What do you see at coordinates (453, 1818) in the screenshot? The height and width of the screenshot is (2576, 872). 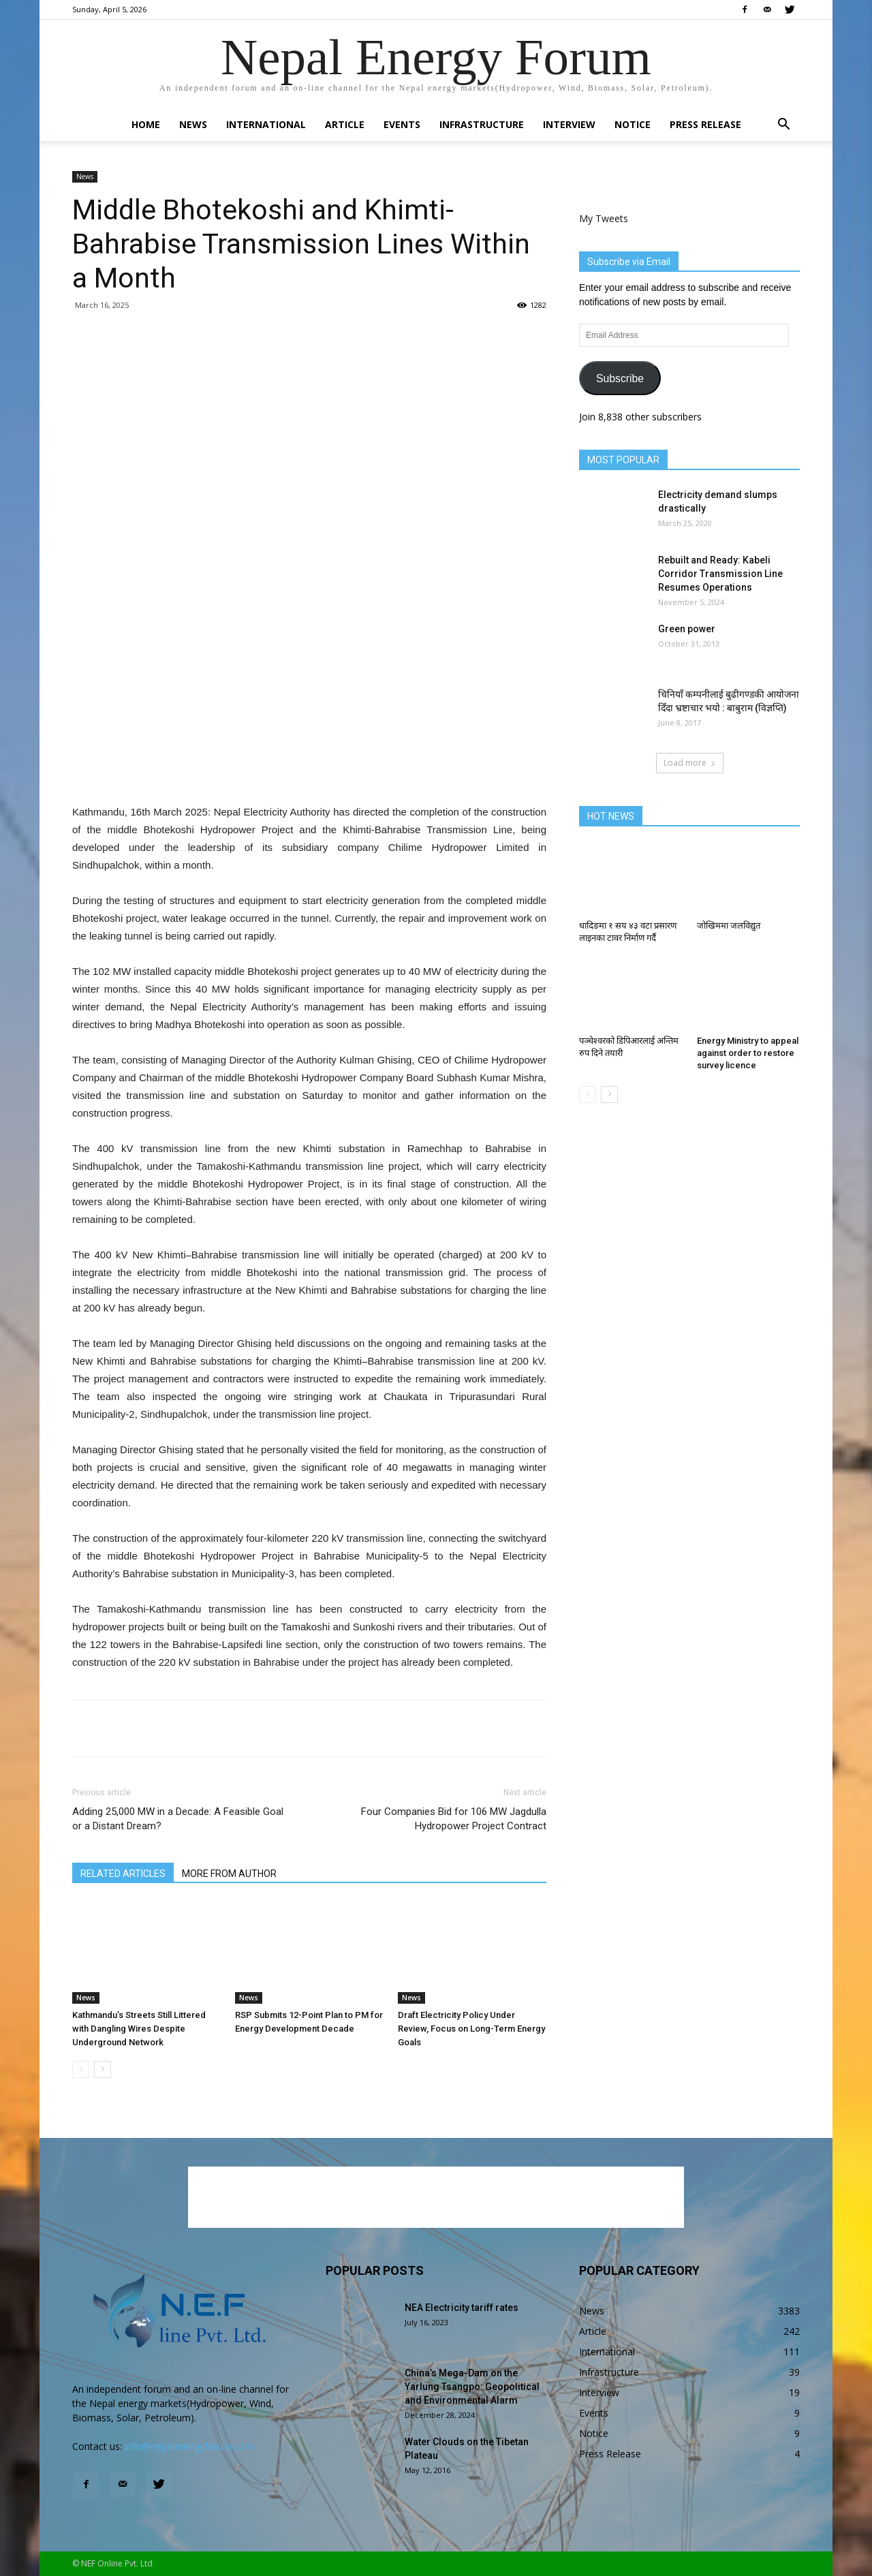 I see `Four Companies Bid for 106 MW Jagdulla Hydropower Project Contract` at bounding box center [453, 1818].